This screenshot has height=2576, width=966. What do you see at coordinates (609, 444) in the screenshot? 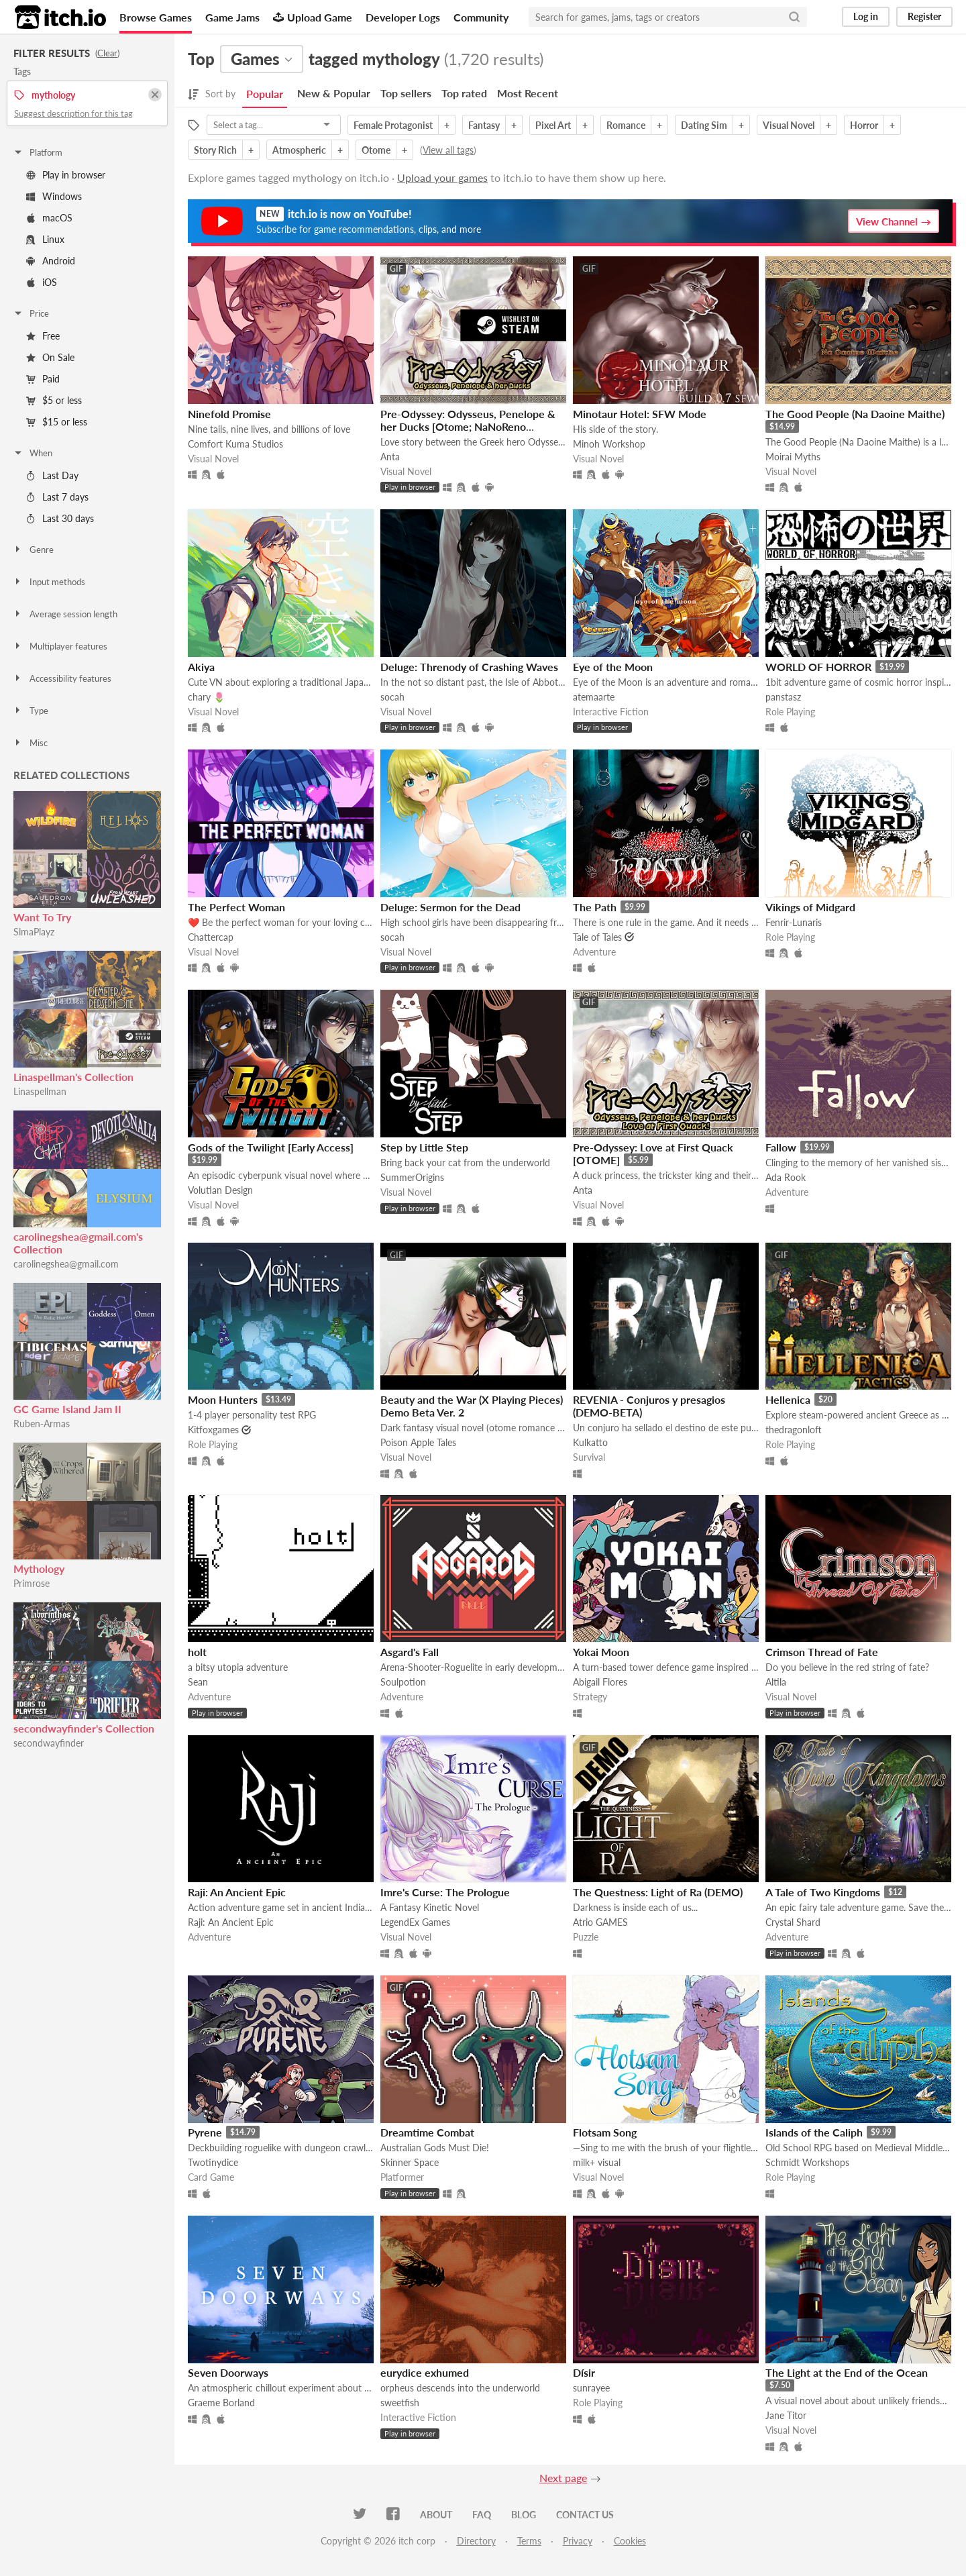
I see `Minoh Workshop` at bounding box center [609, 444].